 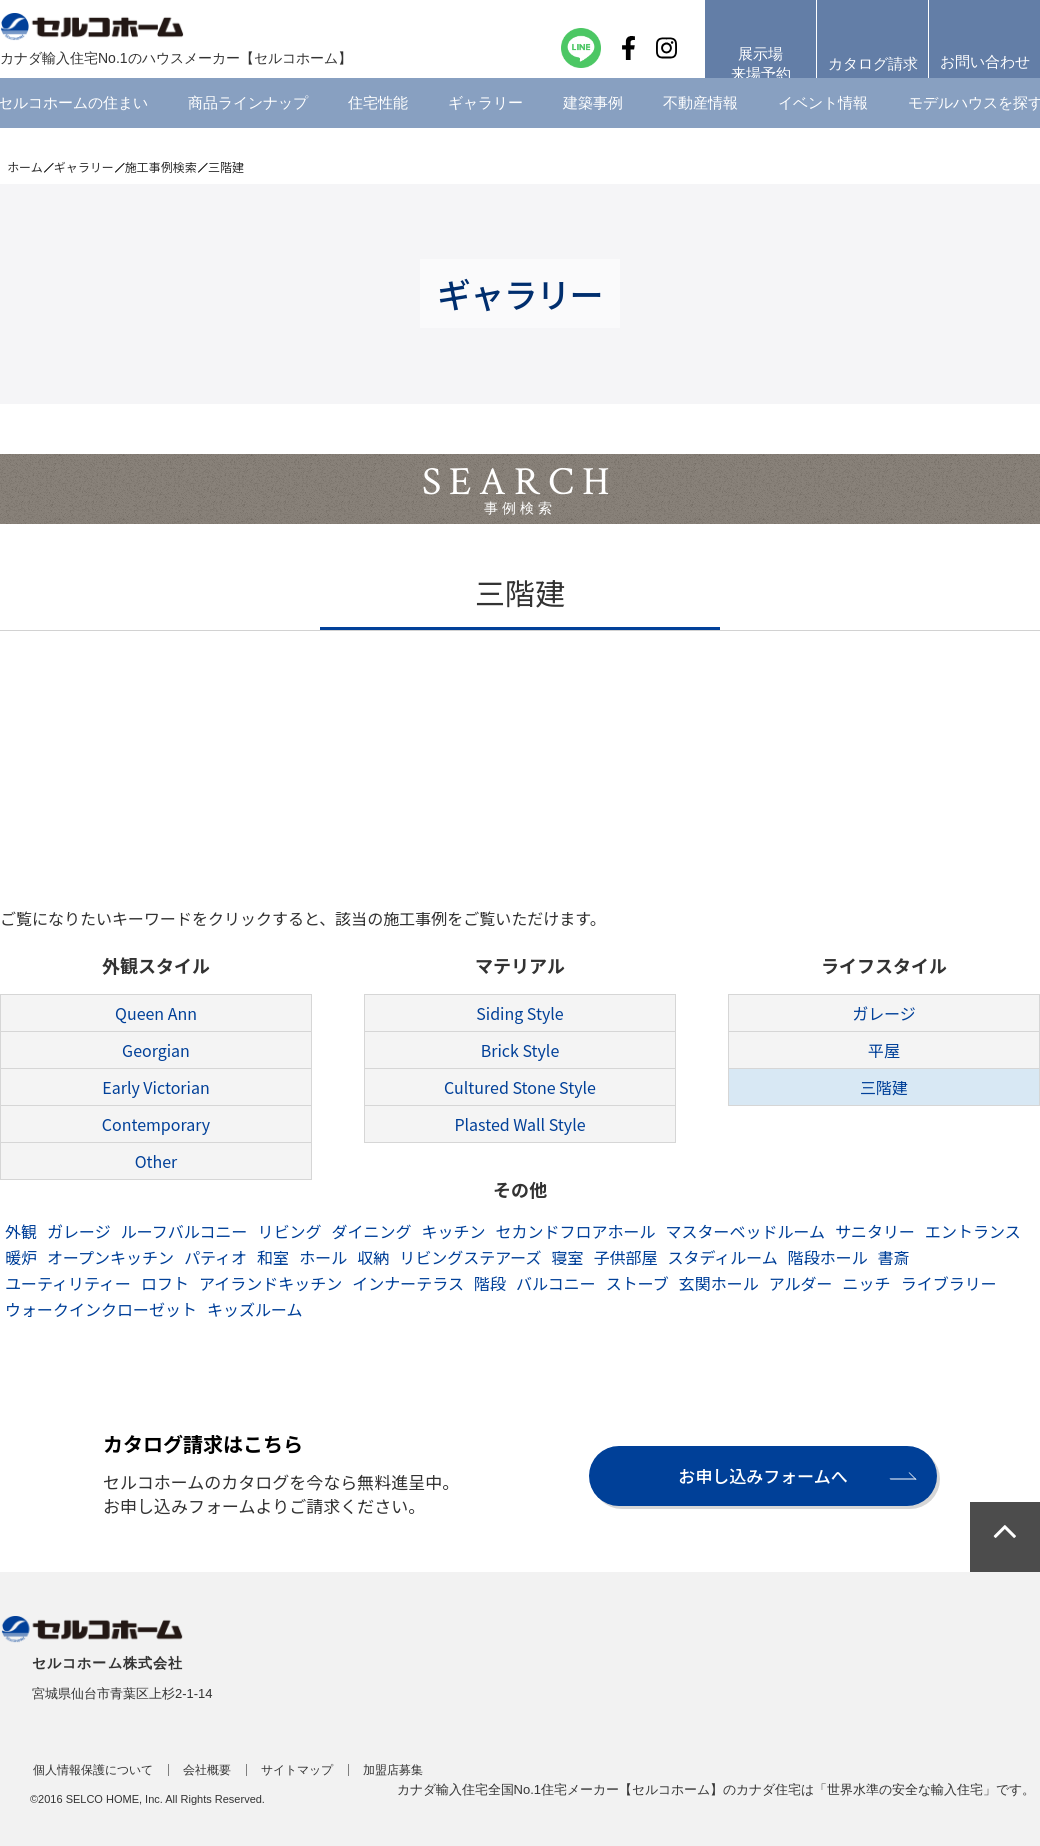 What do you see at coordinates (297, 1770) in the screenshot?
I see `サイトマップ` at bounding box center [297, 1770].